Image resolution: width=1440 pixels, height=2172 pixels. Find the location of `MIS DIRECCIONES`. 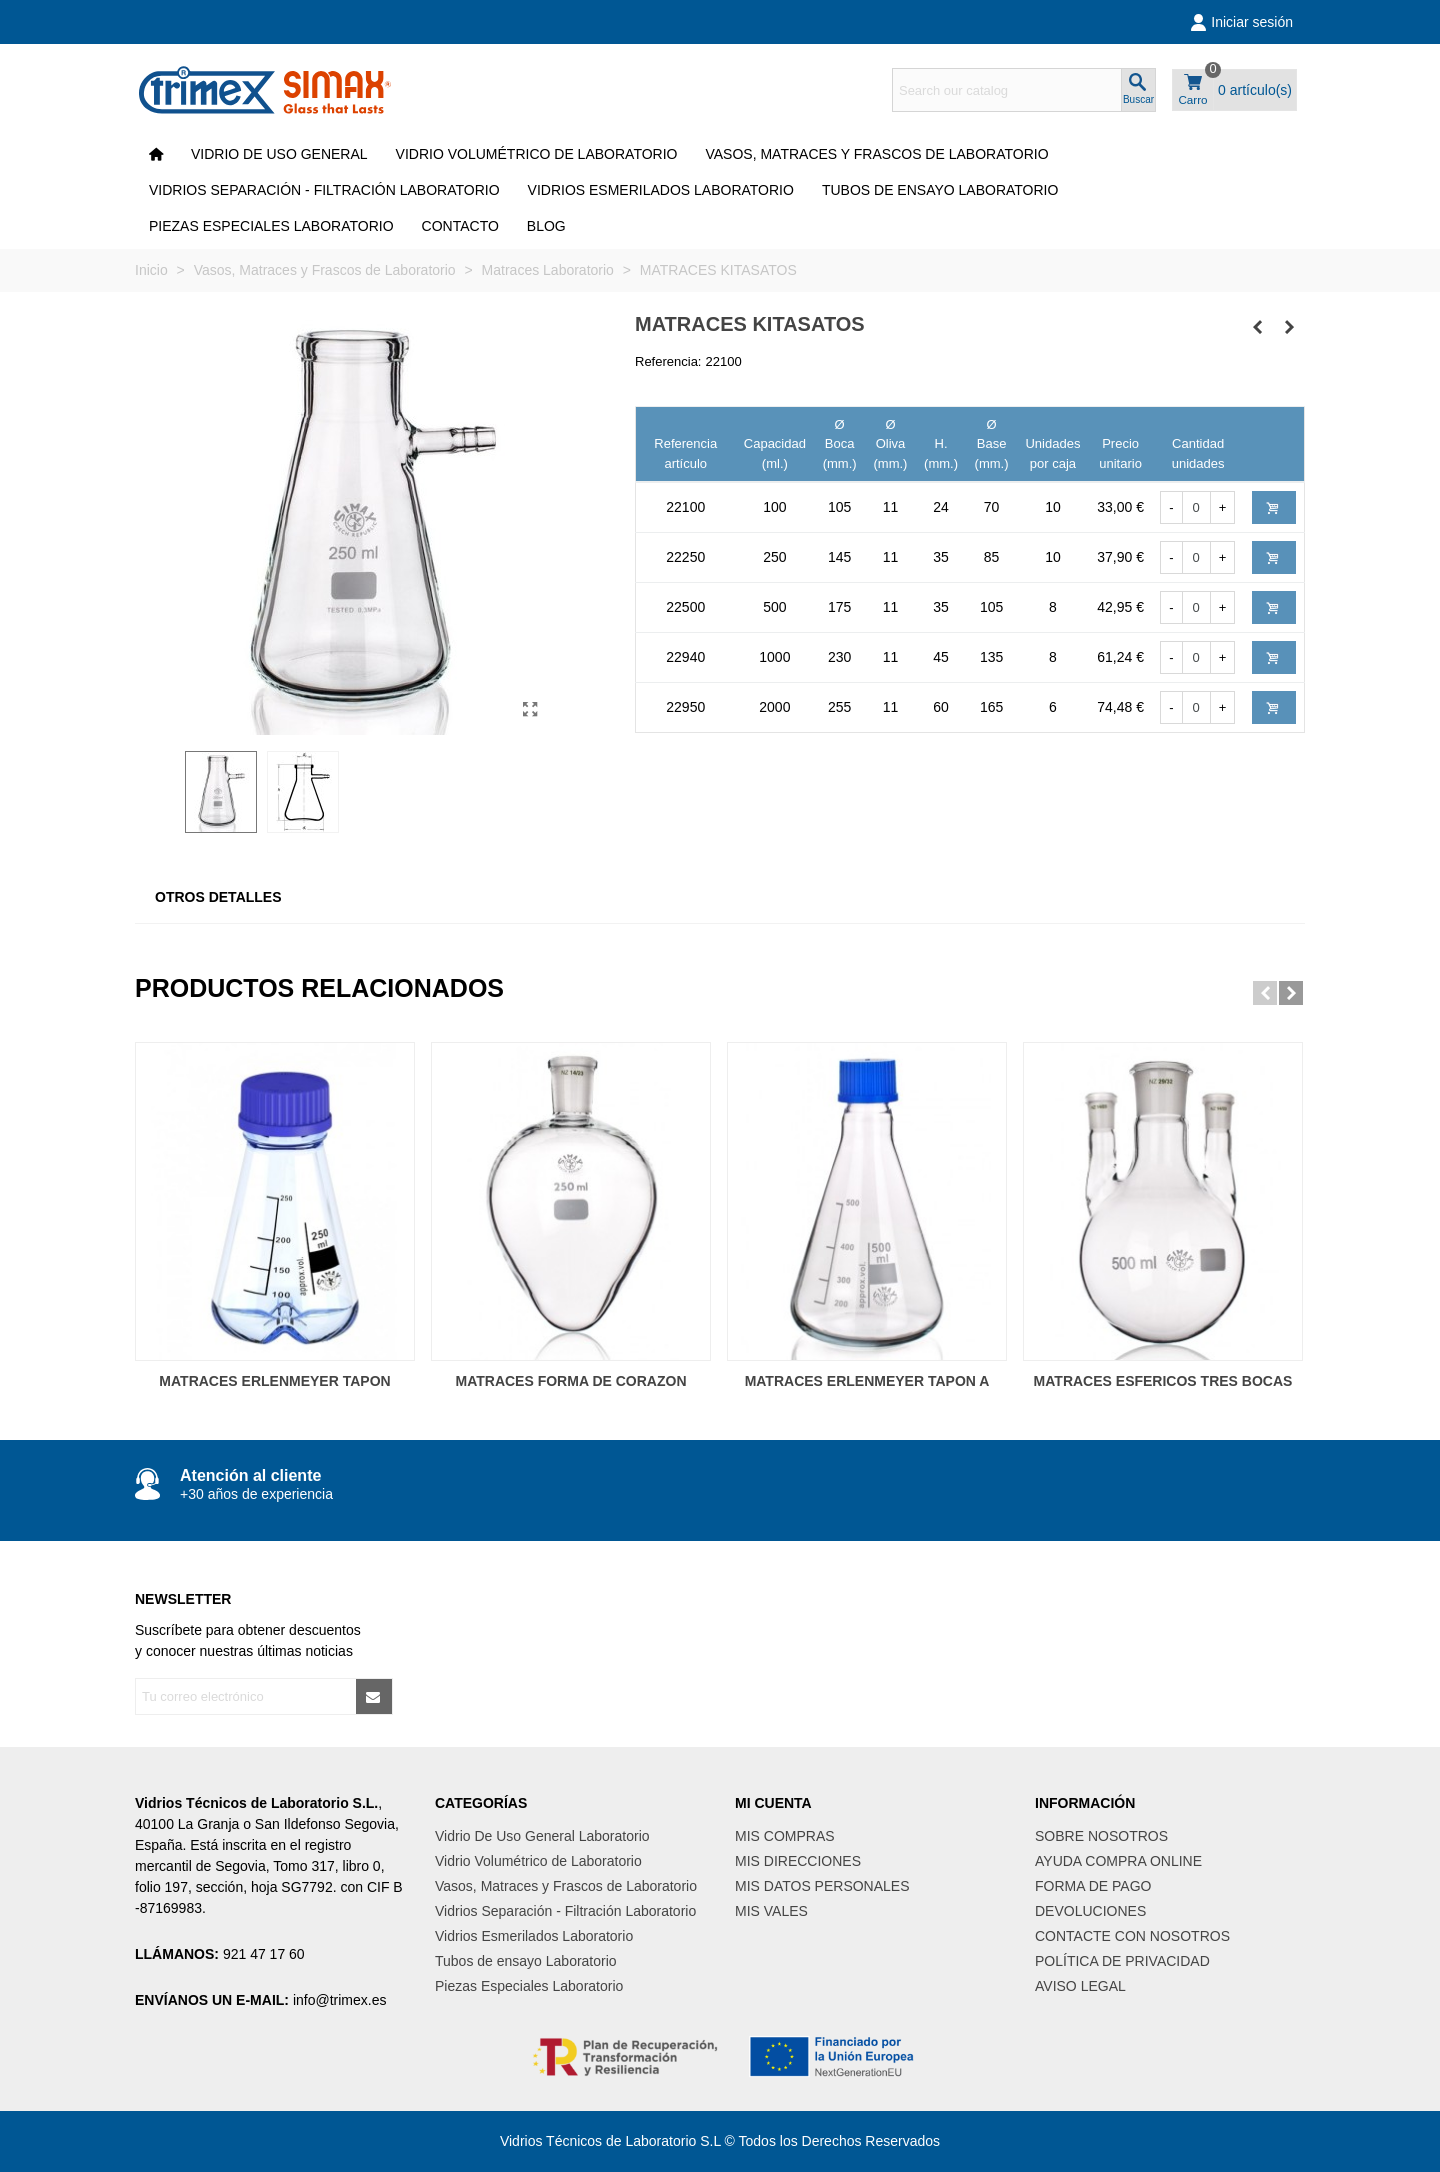

MIS DIRECCIONES is located at coordinates (798, 1861).